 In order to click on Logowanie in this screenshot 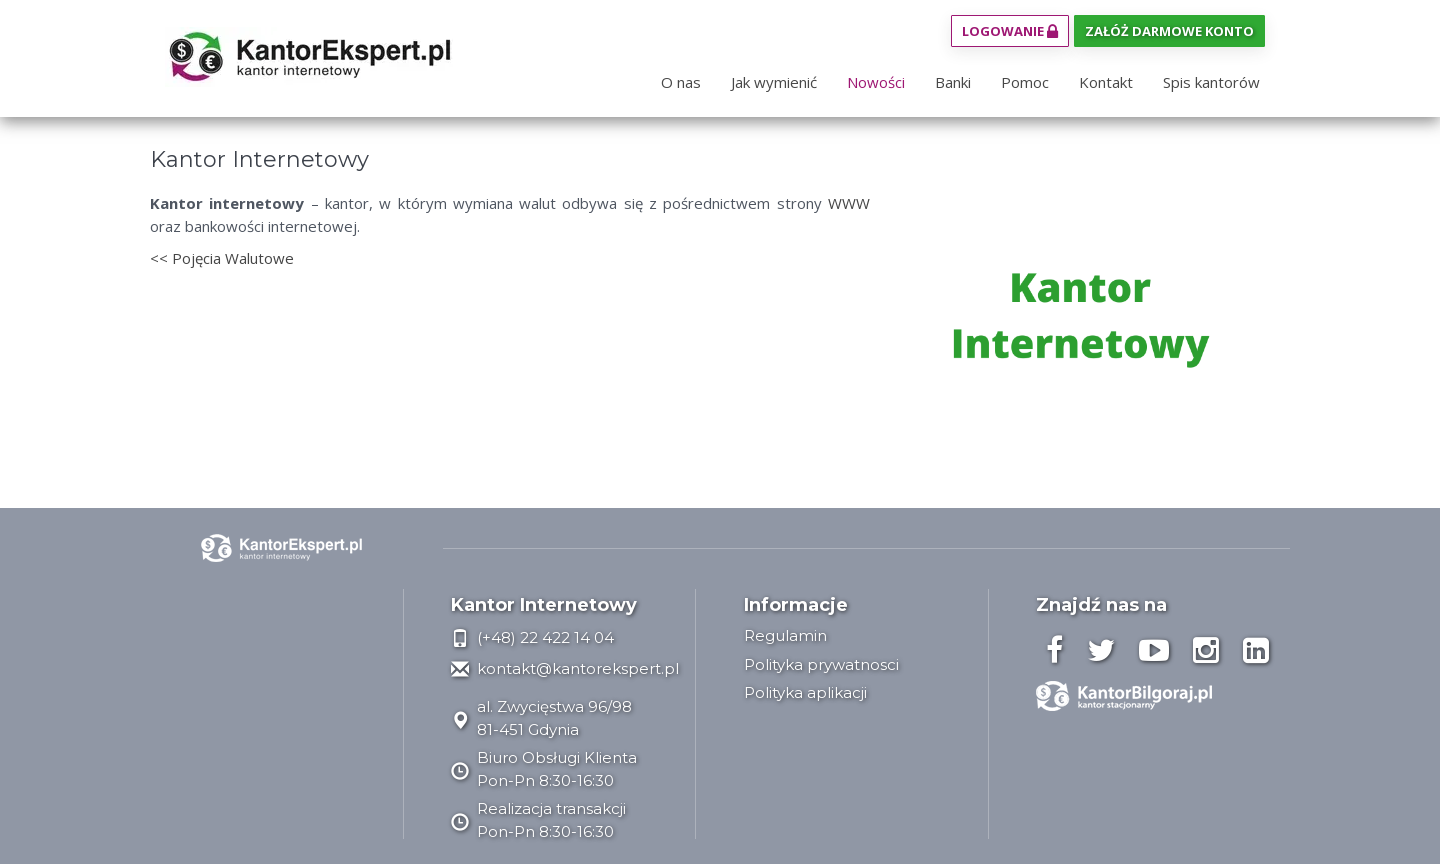, I will do `click(1010, 31)`.